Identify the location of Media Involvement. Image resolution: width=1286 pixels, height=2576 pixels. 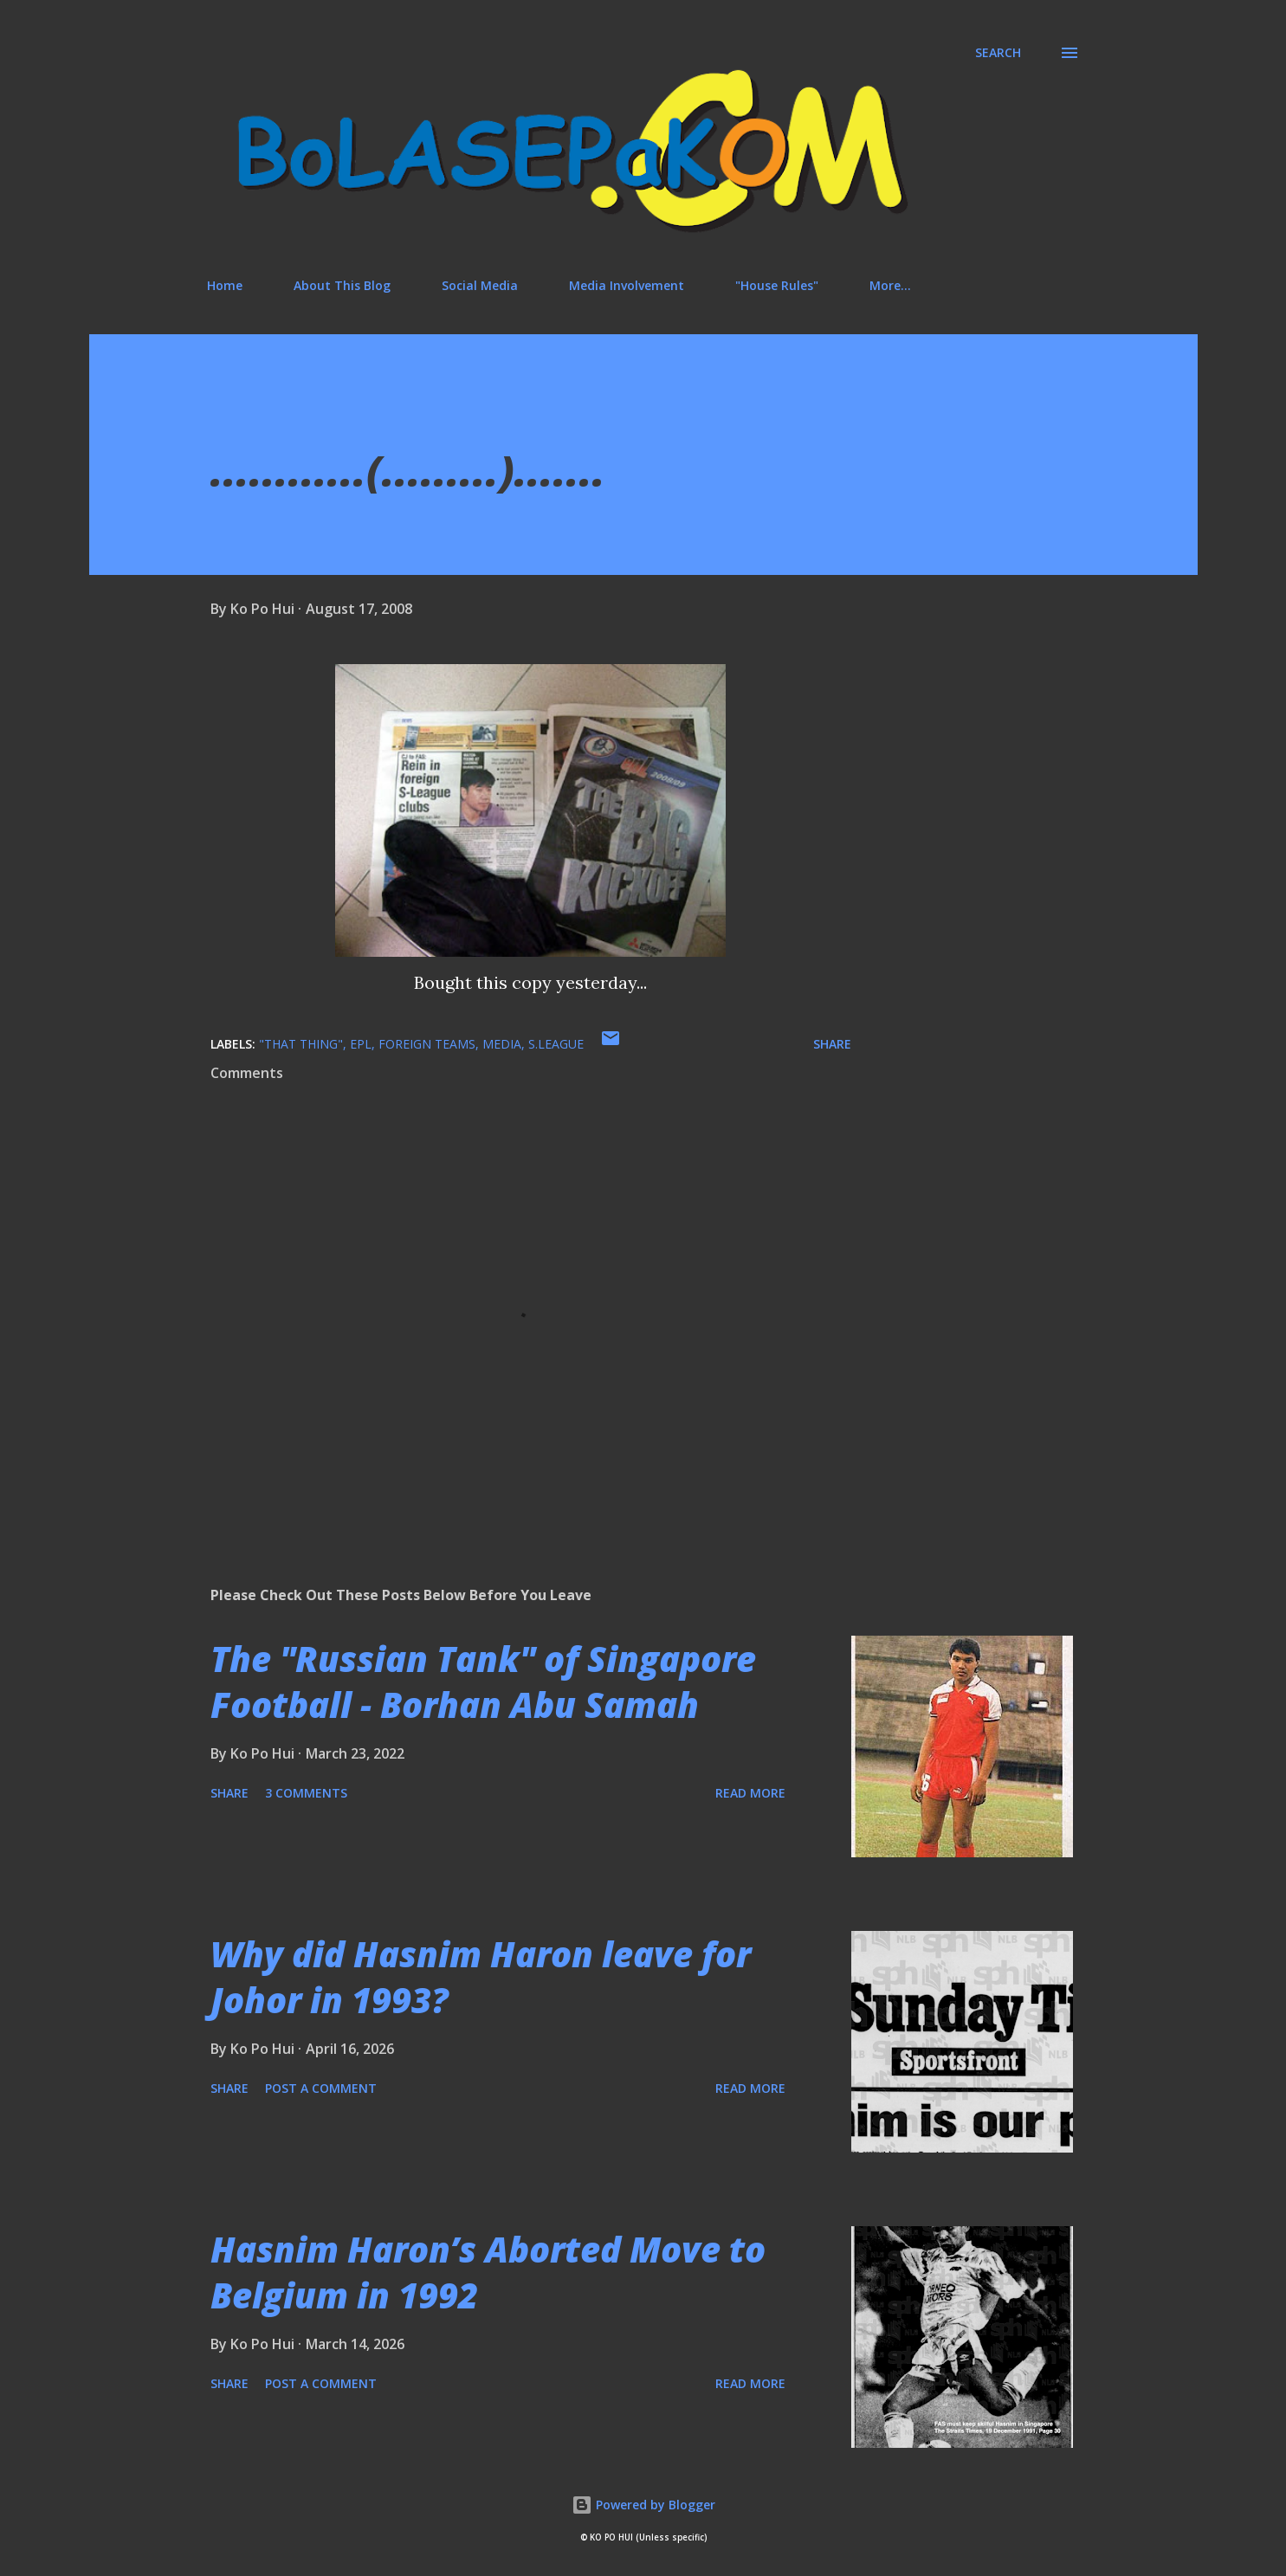
(626, 285).